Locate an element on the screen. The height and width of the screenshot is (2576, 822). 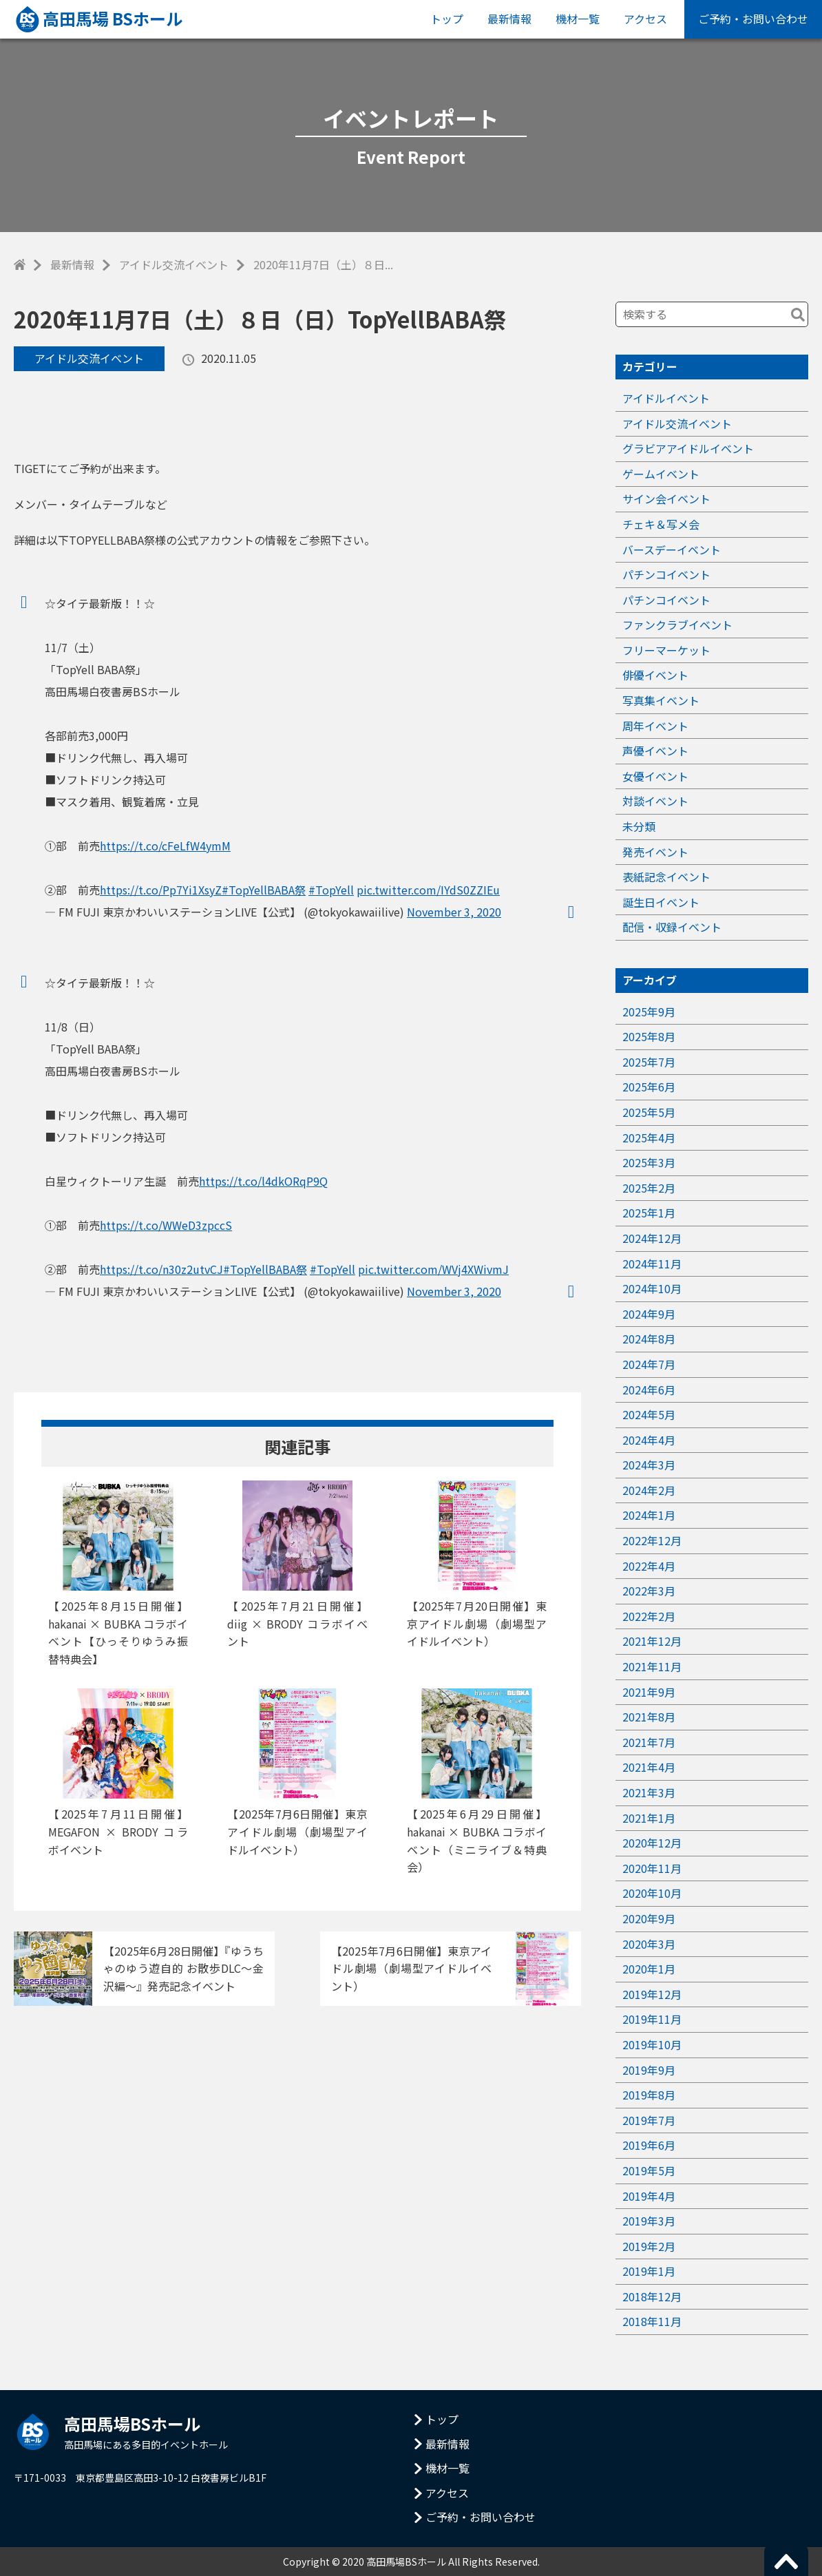
2019年12月 is located at coordinates (652, 1994).